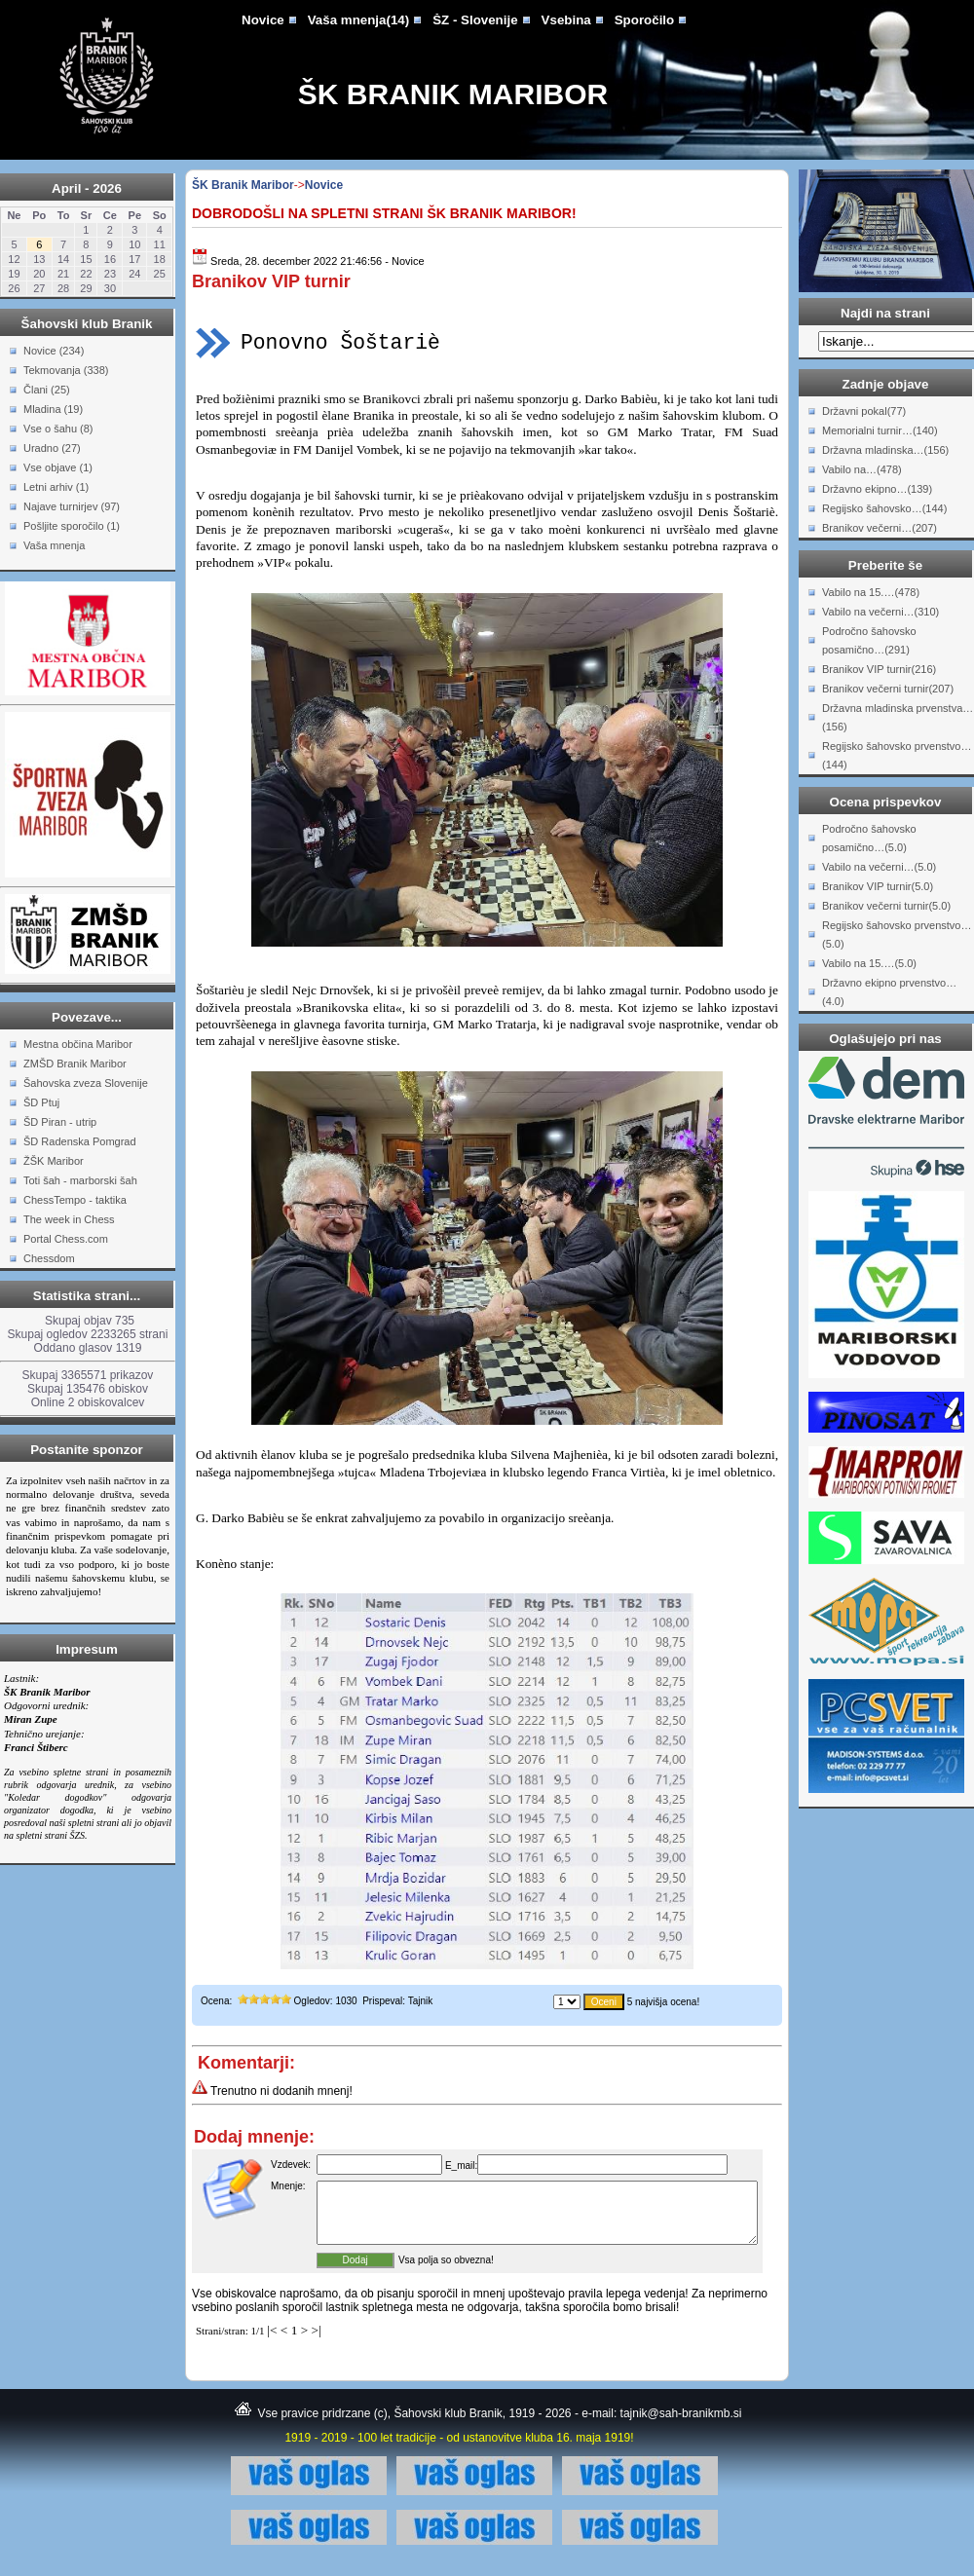 The height and width of the screenshot is (2576, 974). What do you see at coordinates (879, 867) in the screenshot?
I see `Vabilo na večerni…(5.0)` at bounding box center [879, 867].